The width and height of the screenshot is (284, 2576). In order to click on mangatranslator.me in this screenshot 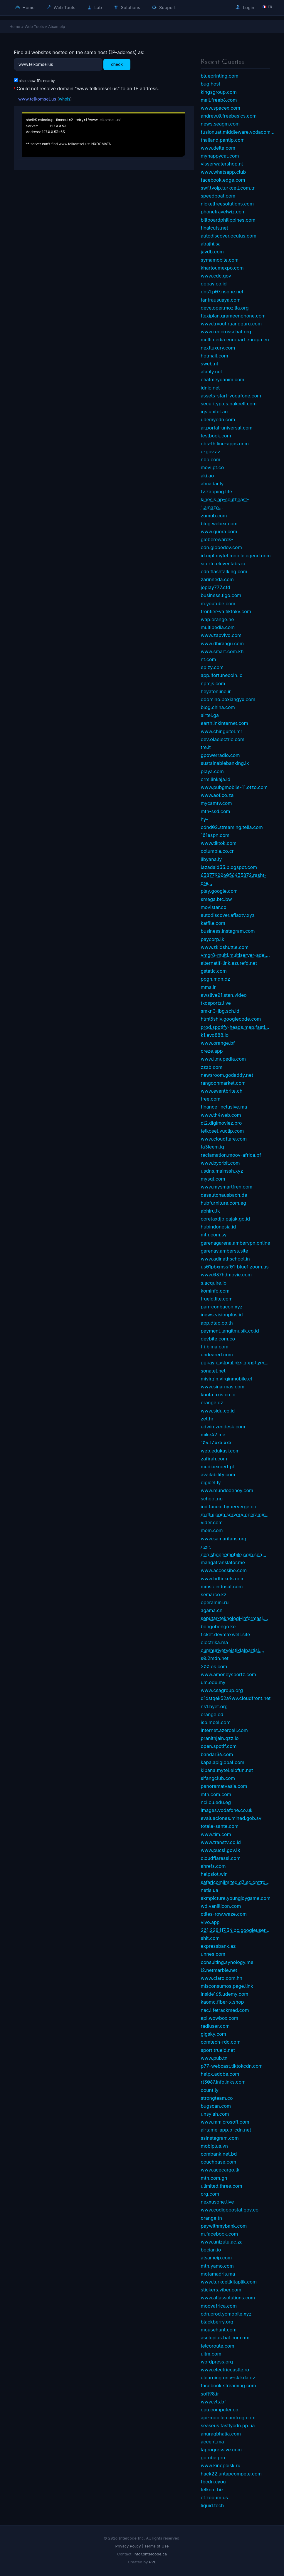, I will do `click(223, 1562)`.